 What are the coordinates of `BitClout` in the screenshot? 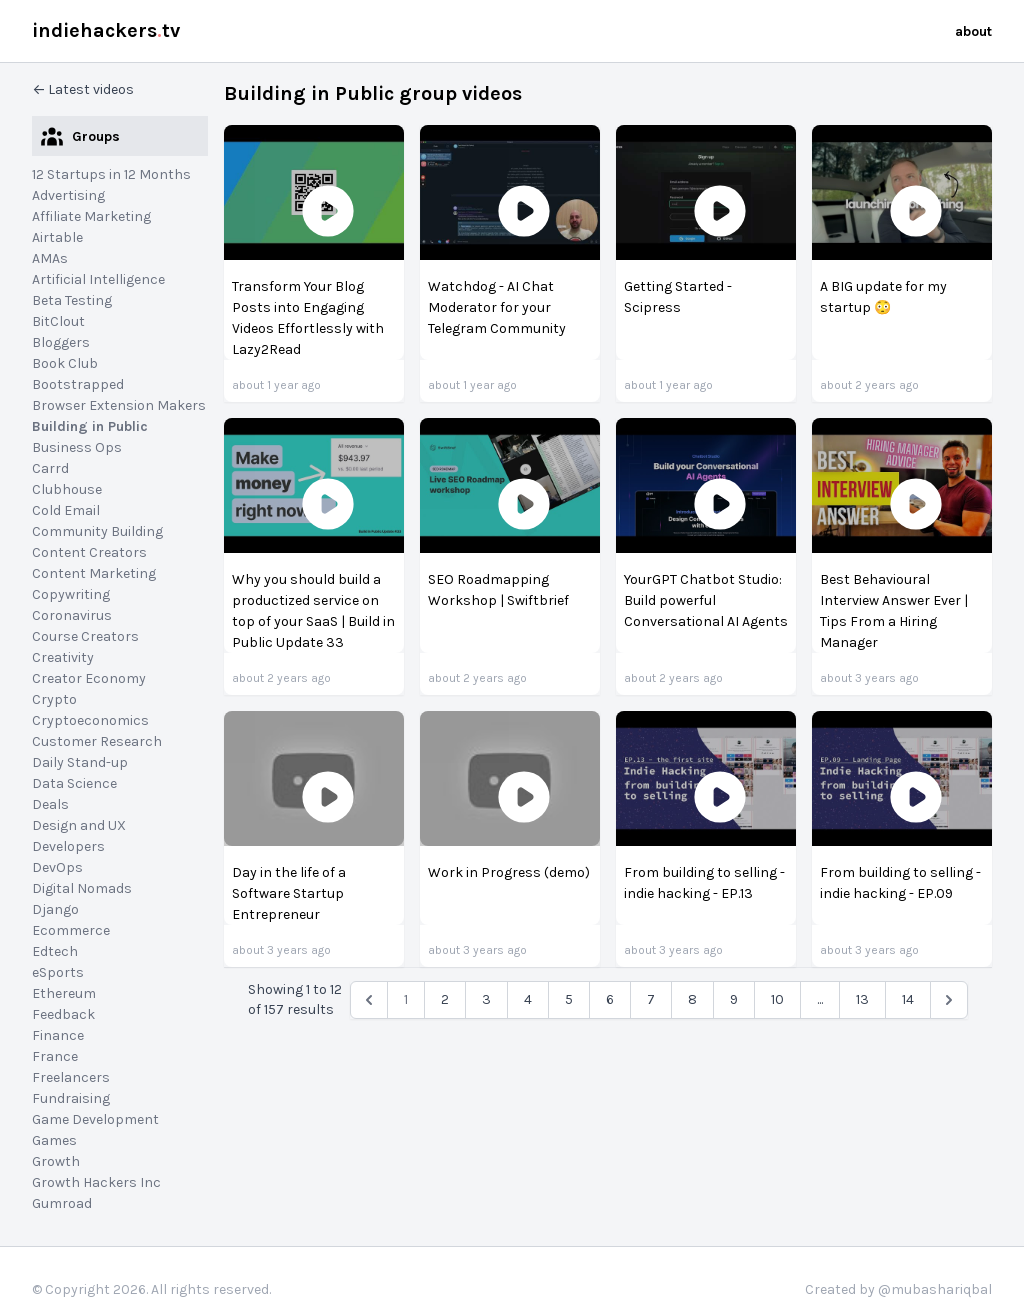 It's located at (58, 321).